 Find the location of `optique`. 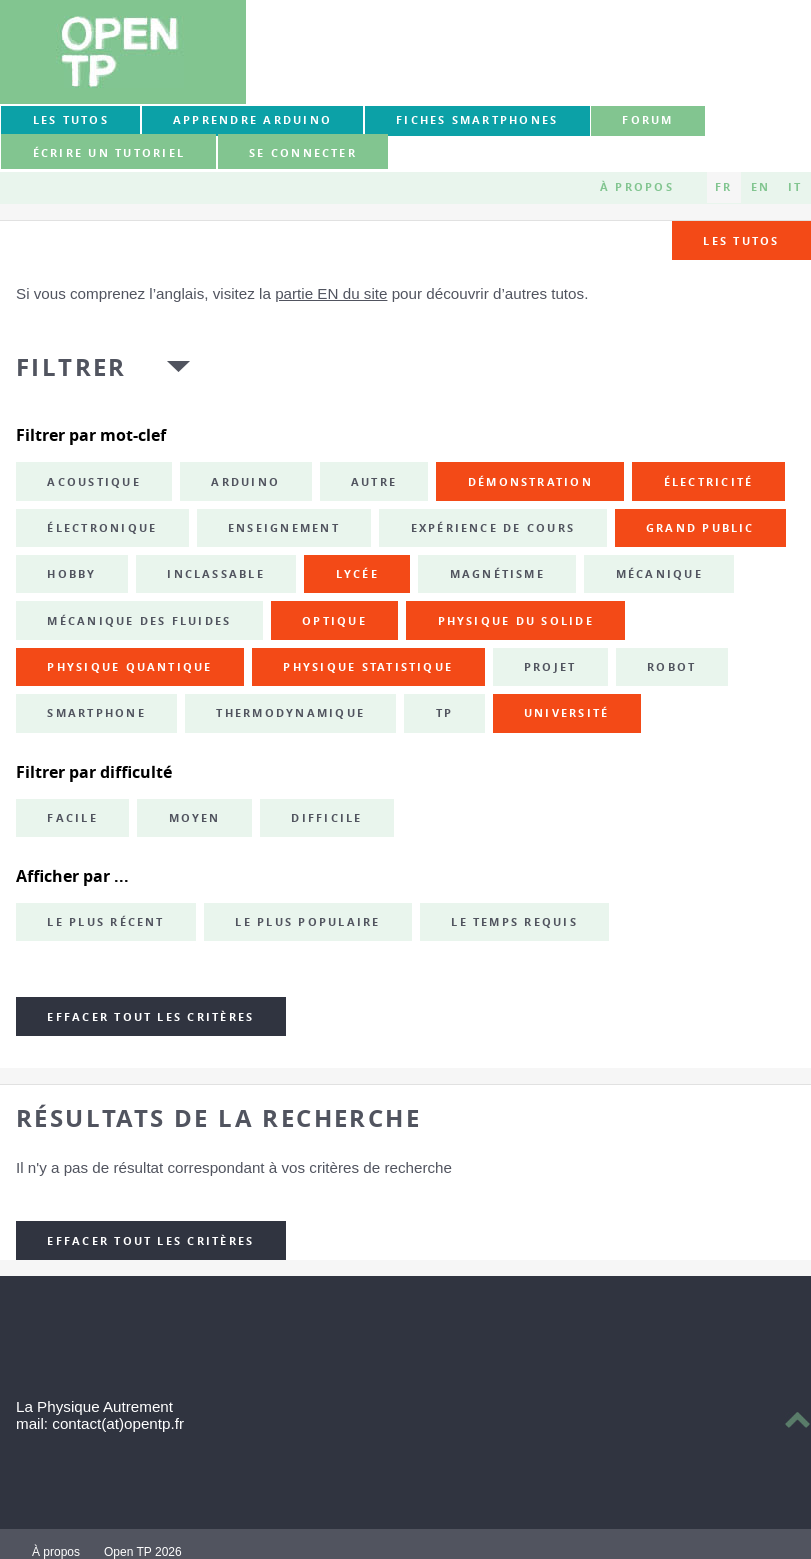

optique is located at coordinates (334, 621).